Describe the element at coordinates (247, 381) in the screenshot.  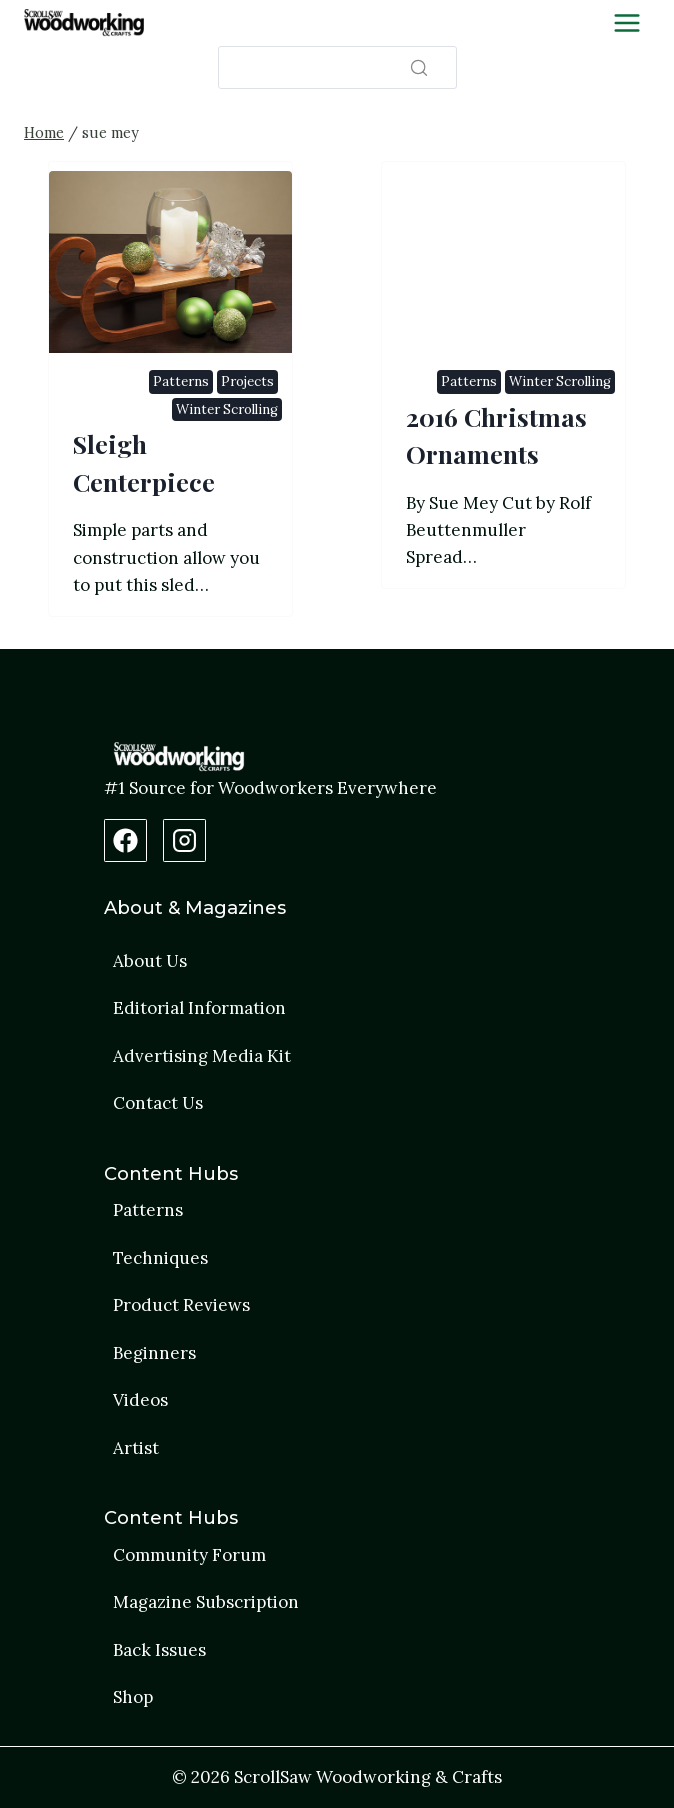
I see `Projects` at that location.